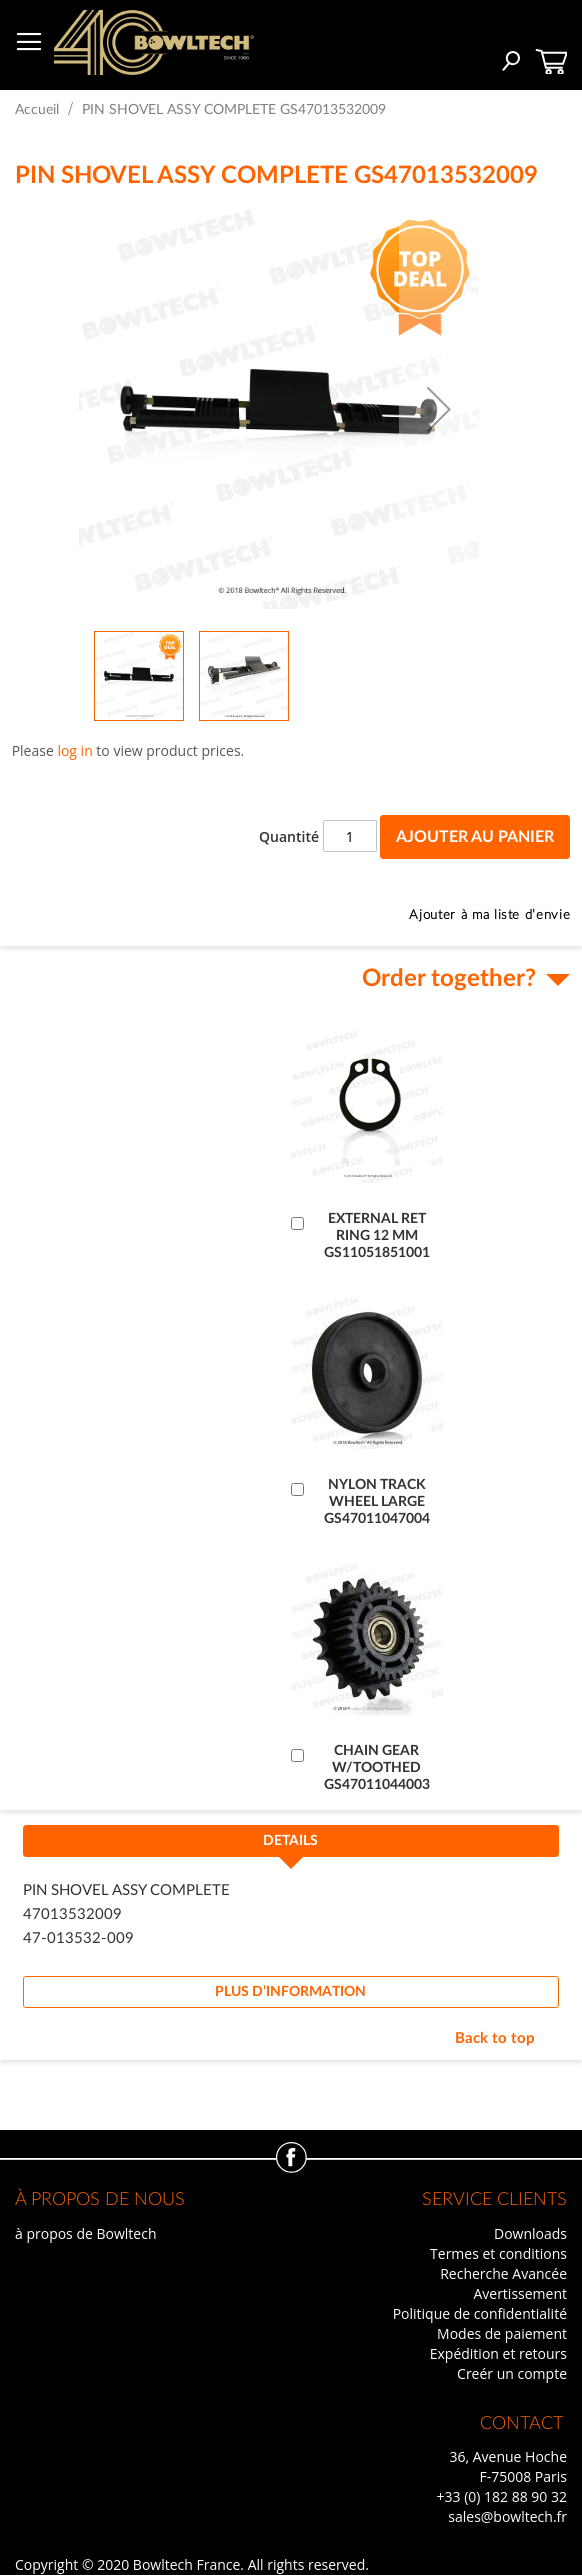  What do you see at coordinates (154, 42) in the screenshot?
I see `[store logo]` at bounding box center [154, 42].